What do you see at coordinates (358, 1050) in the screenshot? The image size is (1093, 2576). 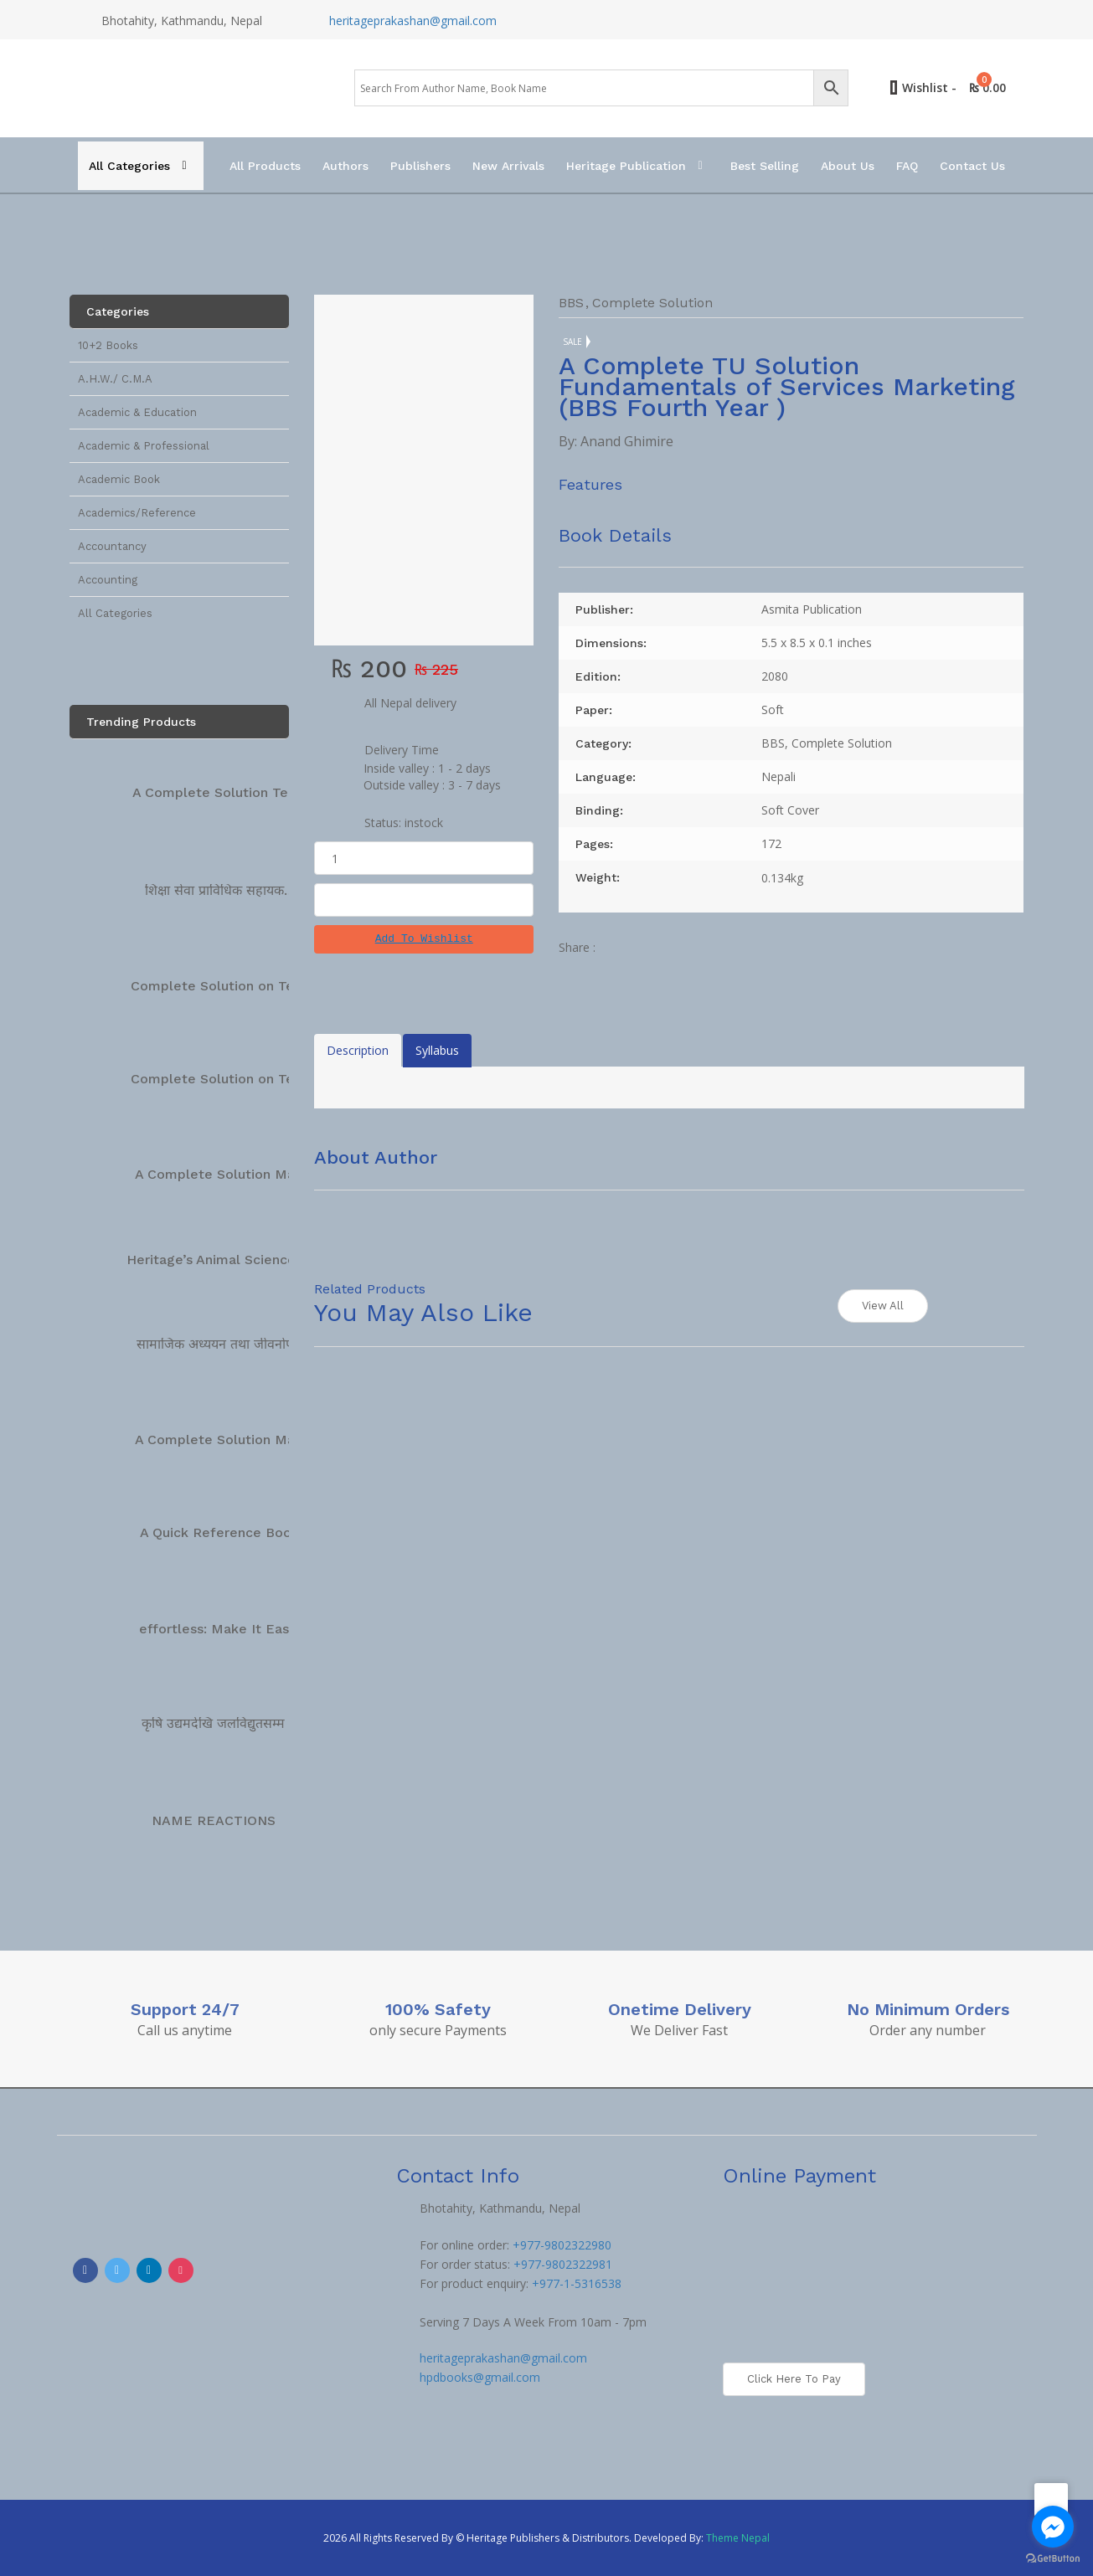 I see `Description [tab]` at bounding box center [358, 1050].